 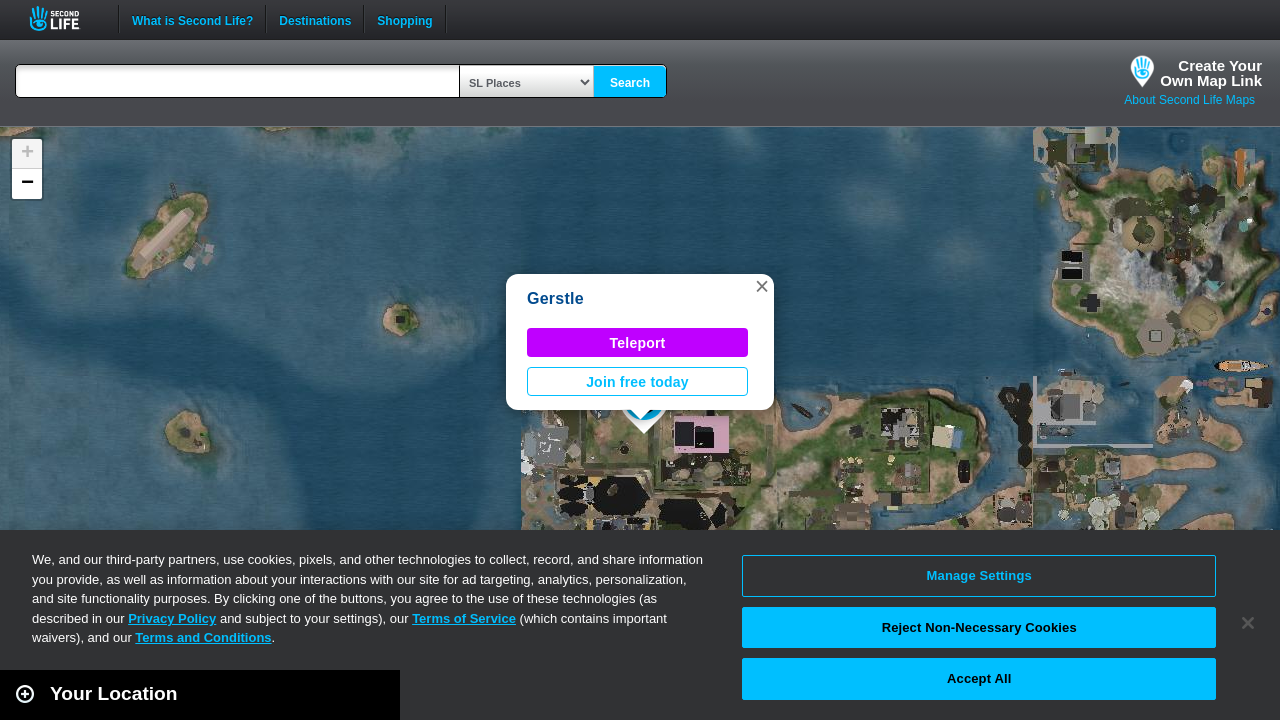 I want to click on Reject Non-Necessary Cookies, so click(x=979, y=627).